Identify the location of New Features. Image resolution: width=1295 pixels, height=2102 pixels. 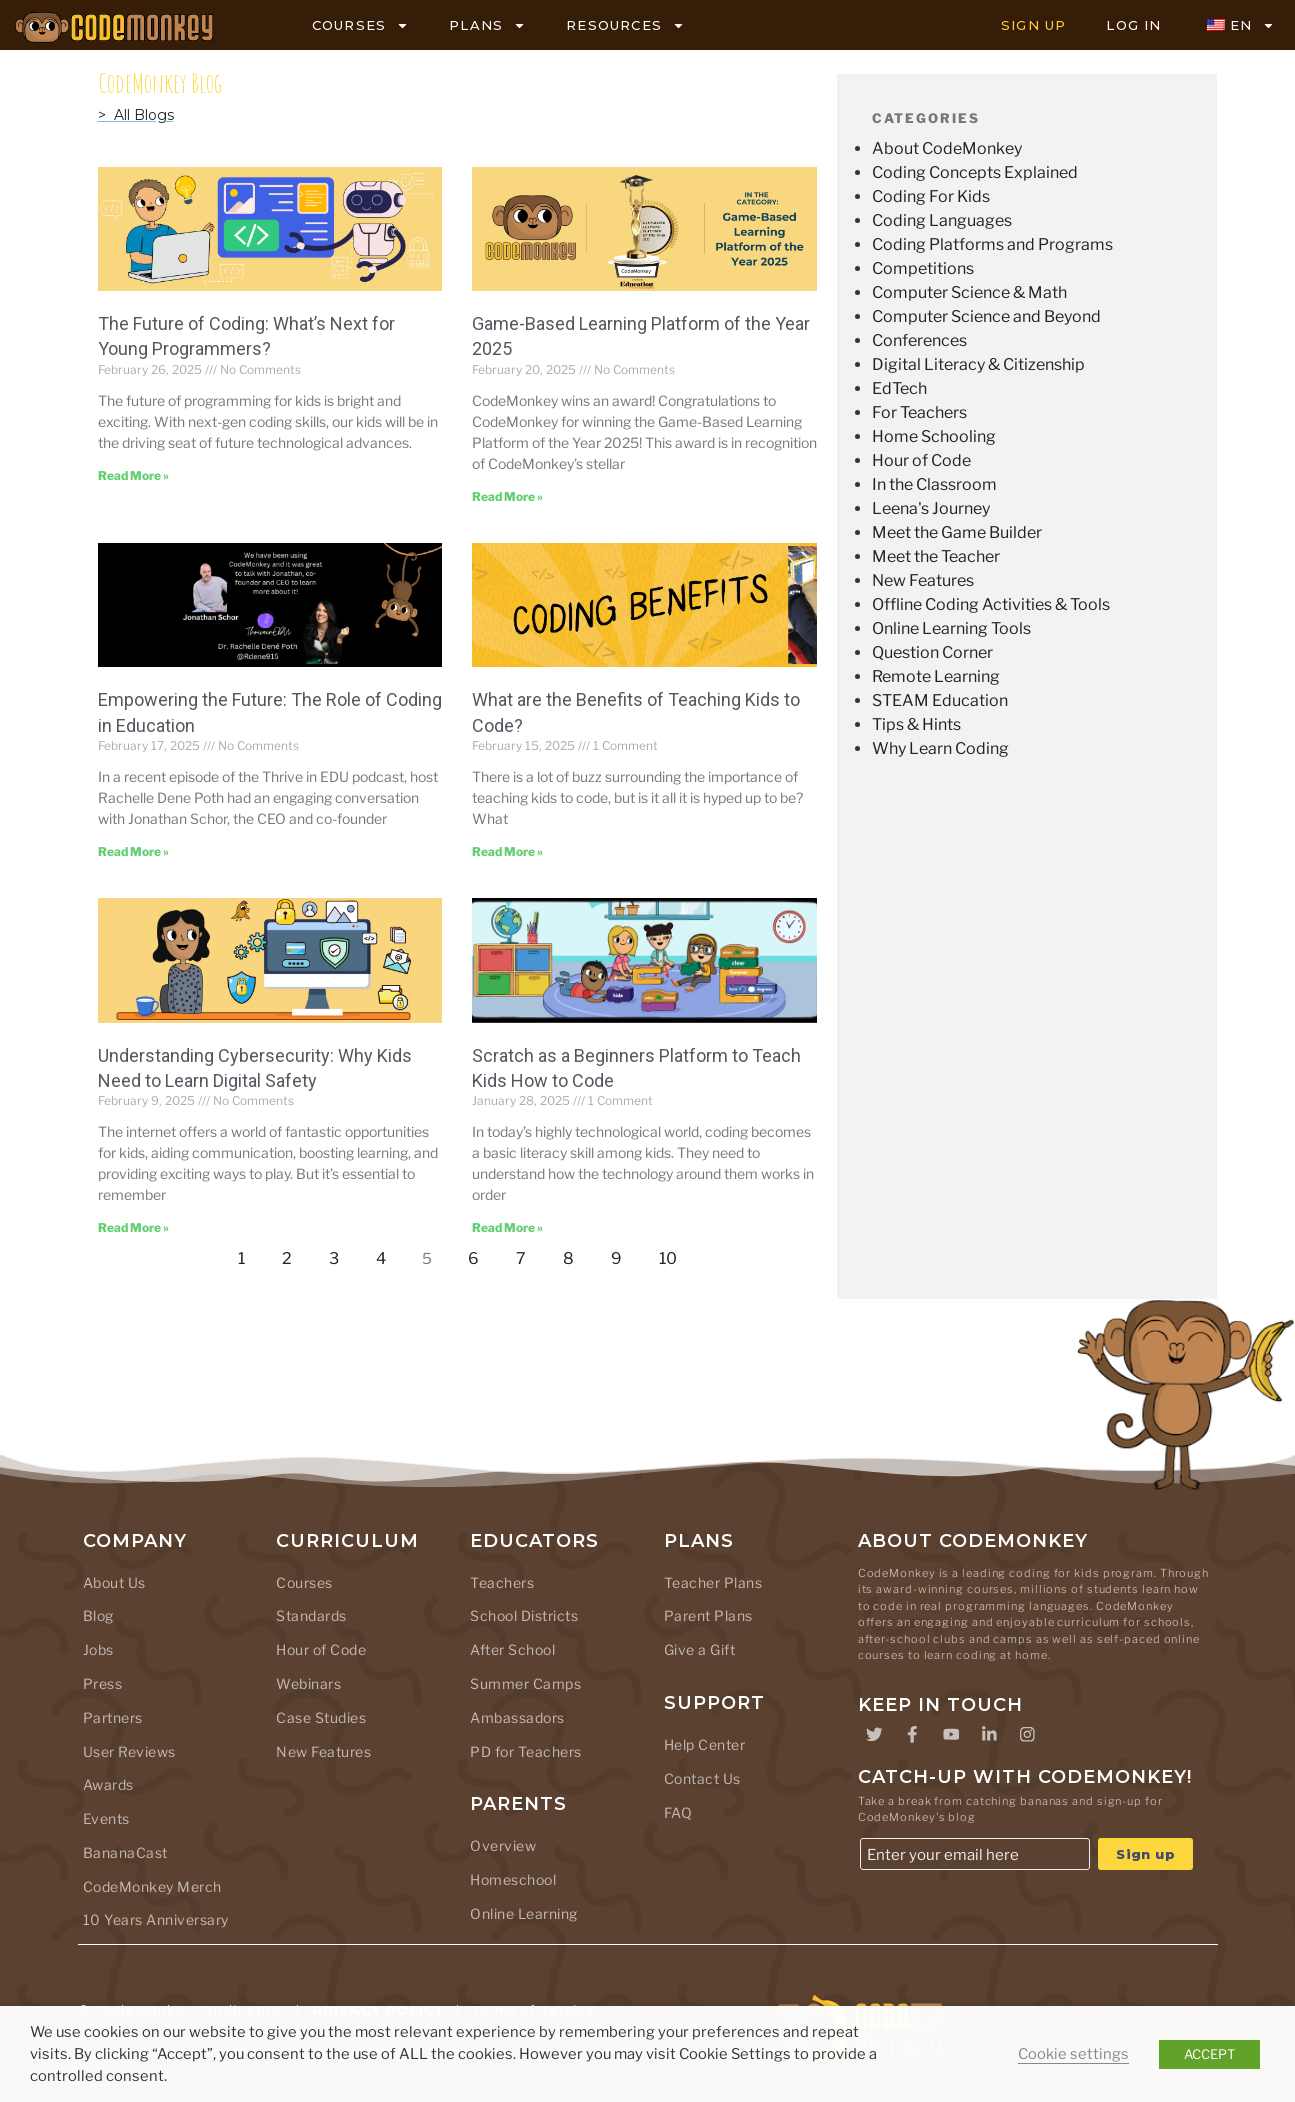
(923, 580).